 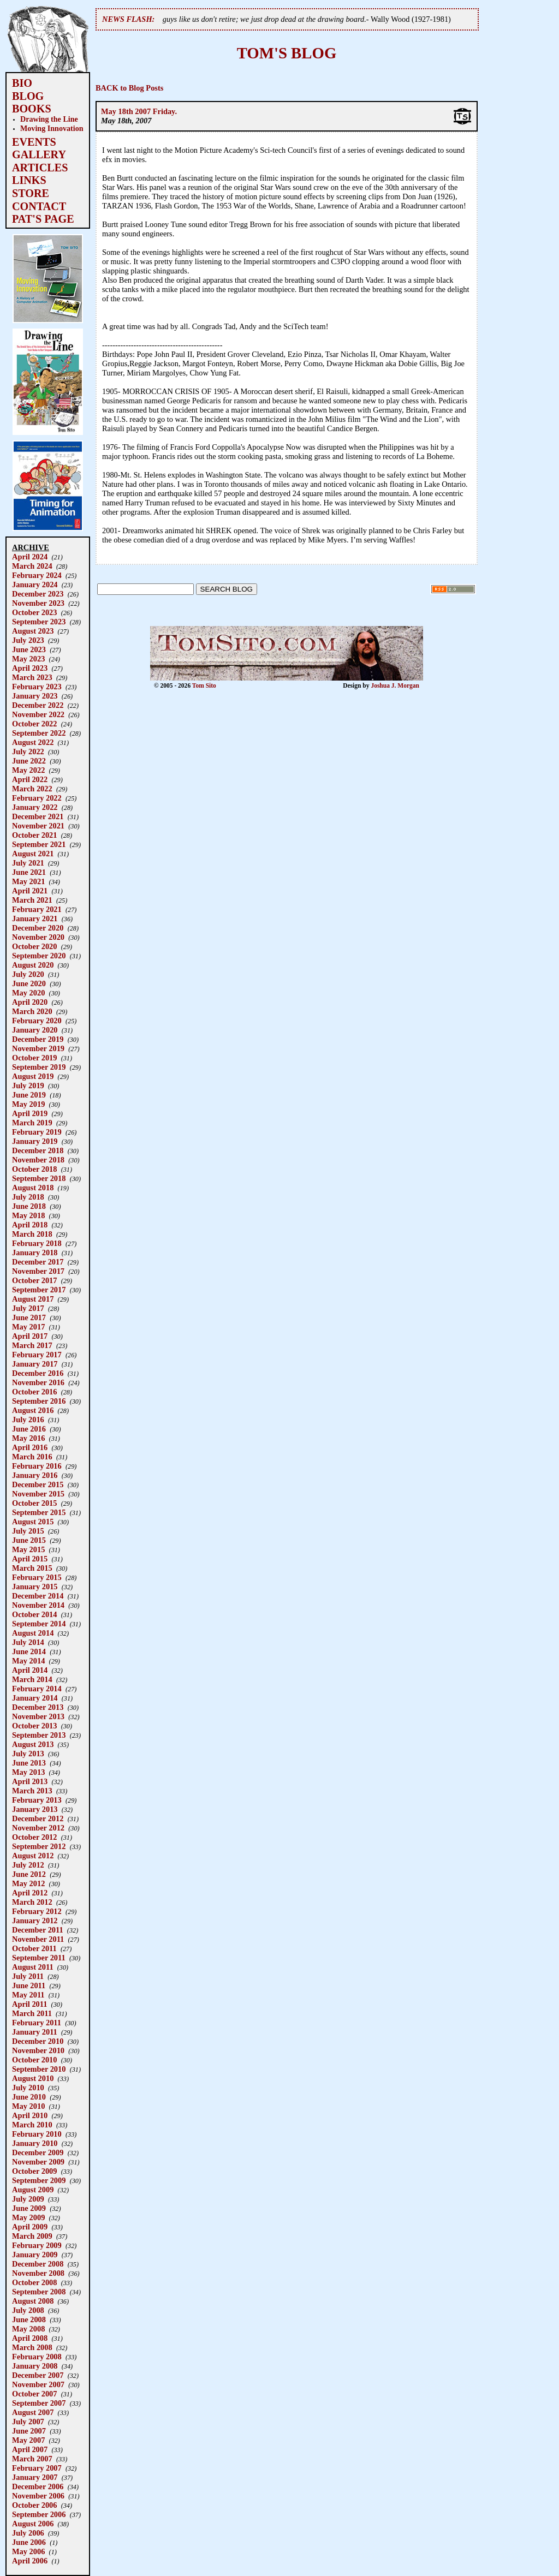 What do you see at coordinates (38, 2384) in the screenshot?
I see `November 2007` at bounding box center [38, 2384].